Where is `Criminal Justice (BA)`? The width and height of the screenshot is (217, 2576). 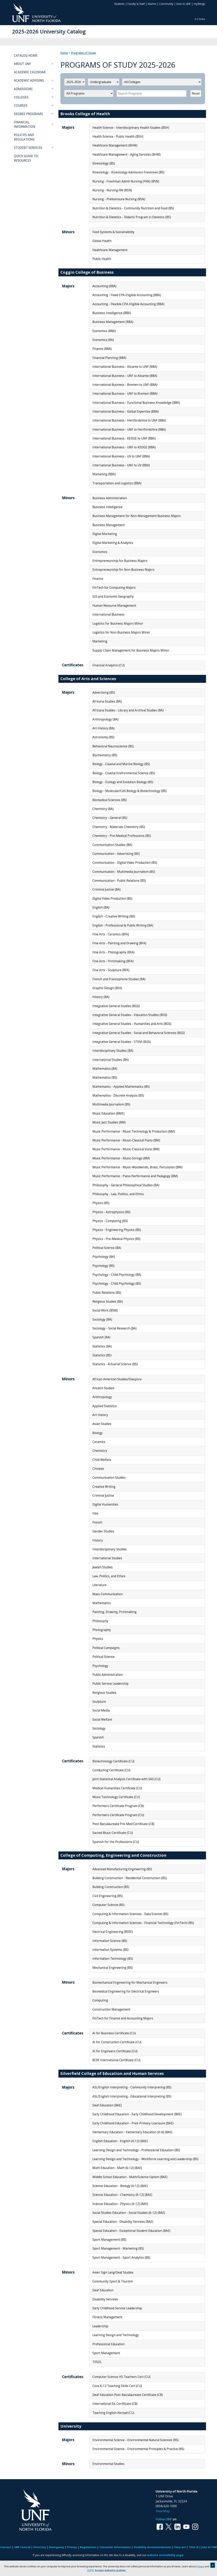 Criminal Justice (BA) is located at coordinates (106, 889).